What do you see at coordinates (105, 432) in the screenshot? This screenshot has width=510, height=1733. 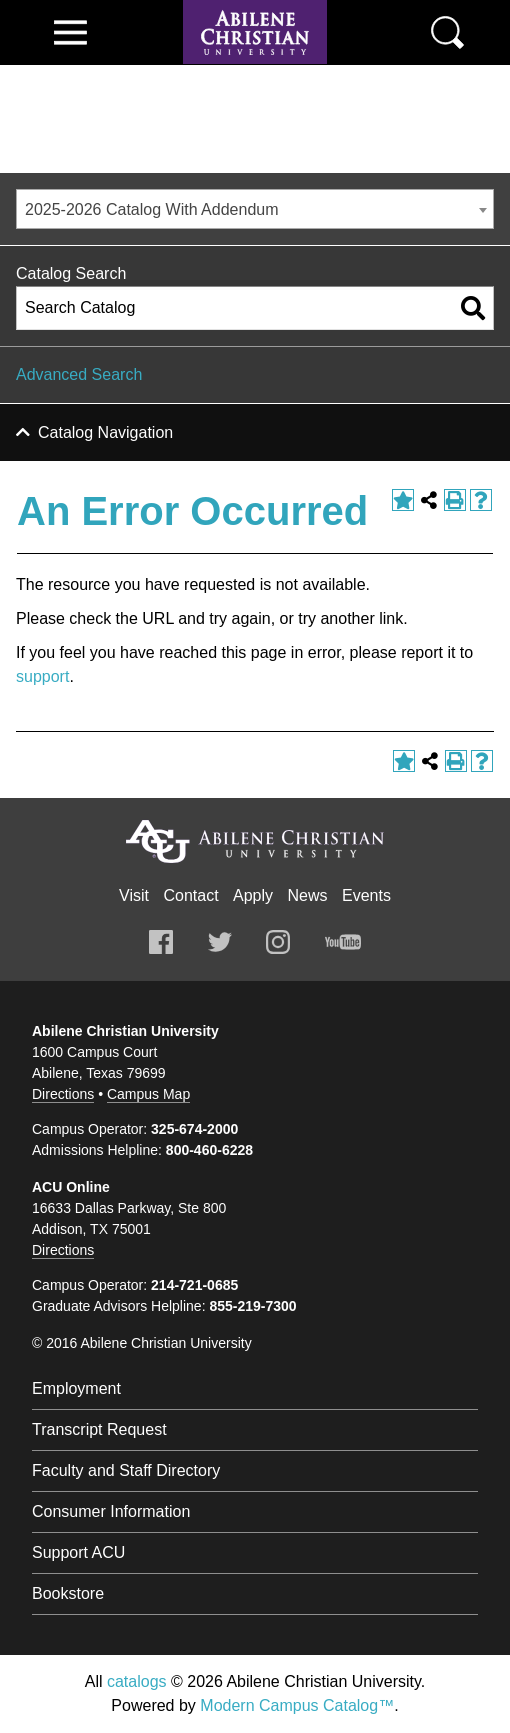 I see `Catalog Navigation` at bounding box center [105, 432].